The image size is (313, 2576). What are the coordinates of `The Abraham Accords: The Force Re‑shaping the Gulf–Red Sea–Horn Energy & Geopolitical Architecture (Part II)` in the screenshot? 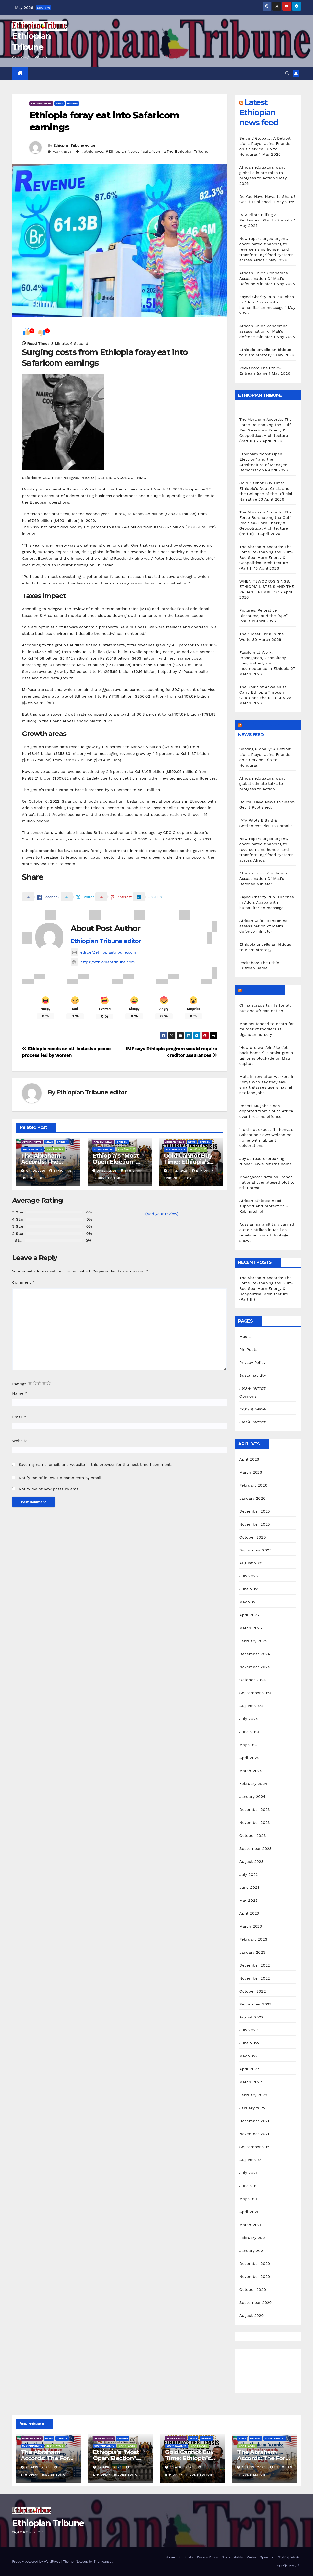 It's located at (266, 523).